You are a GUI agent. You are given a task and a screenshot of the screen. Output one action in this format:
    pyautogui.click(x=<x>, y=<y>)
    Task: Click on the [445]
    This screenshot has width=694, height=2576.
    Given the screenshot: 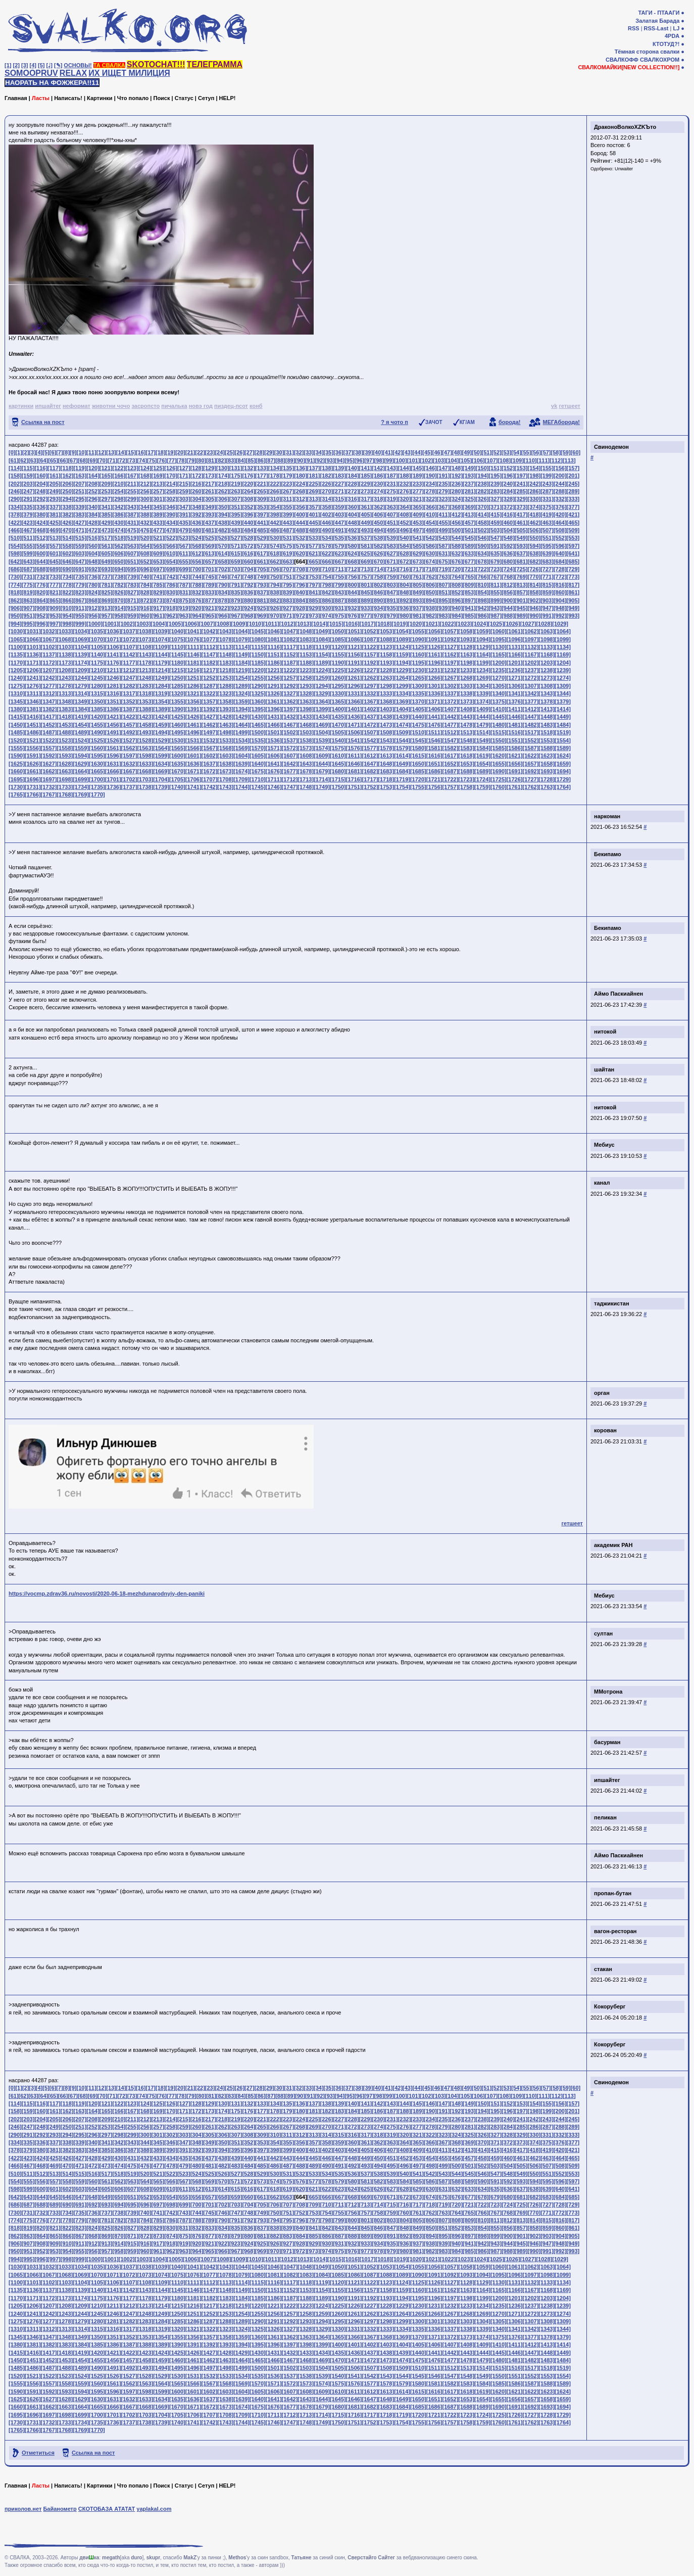 What is the action you would take?
    pyautogui.click(x=313, y=523)
    